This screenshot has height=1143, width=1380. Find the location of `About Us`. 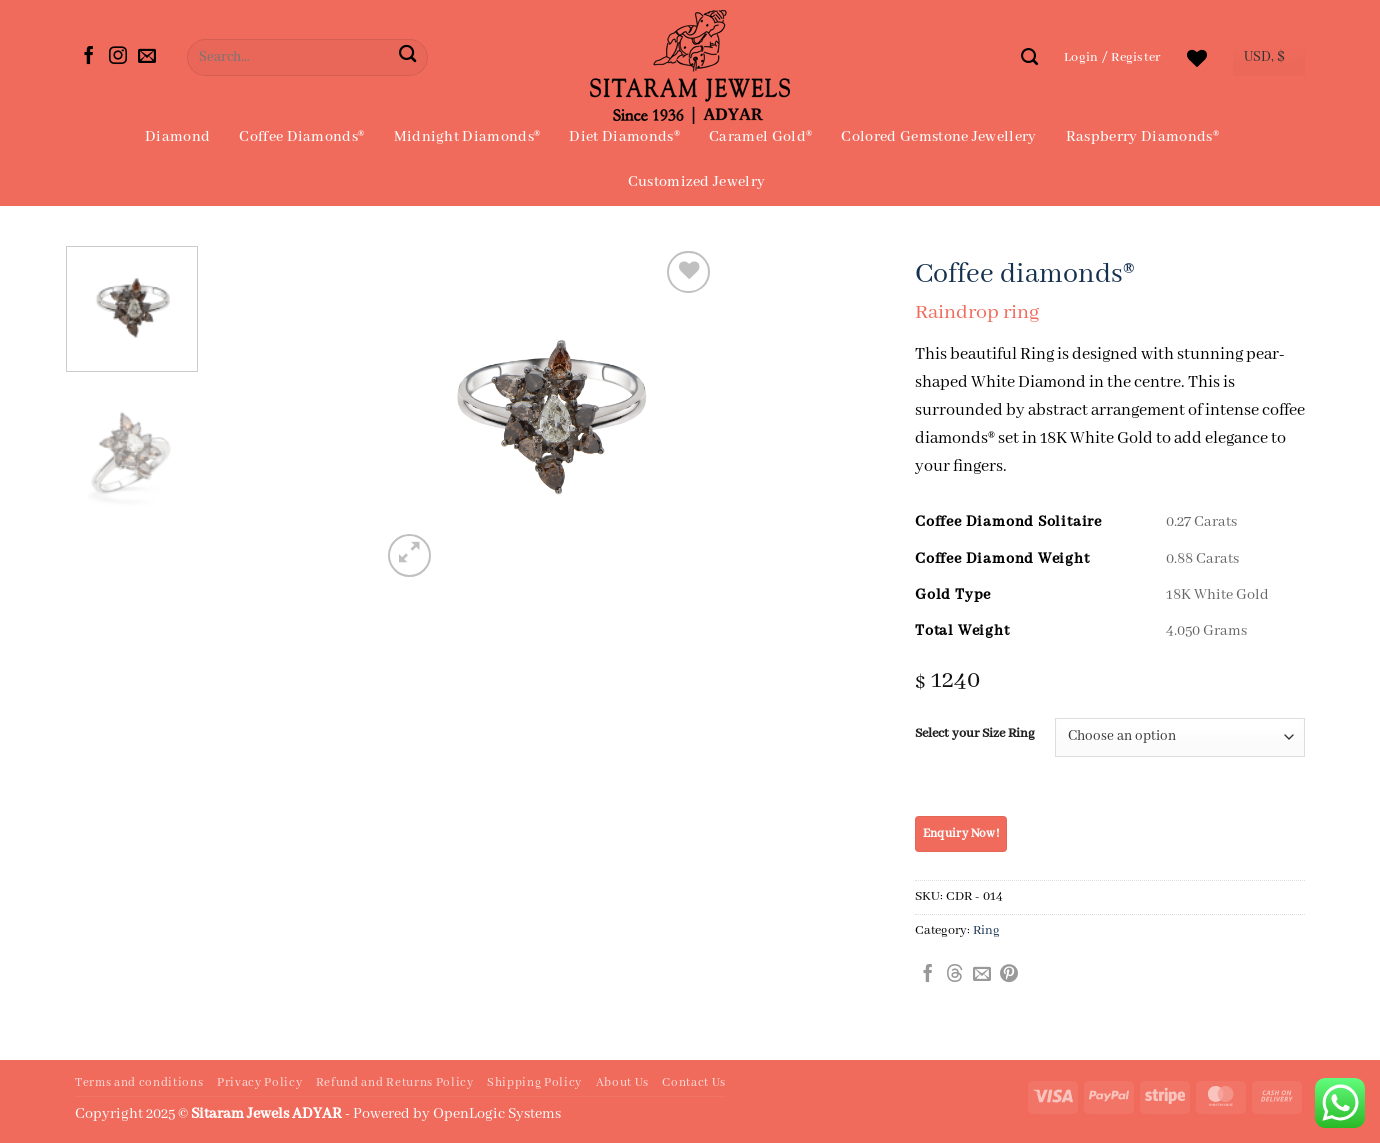

About Us is located at coordinates (622, 1083).